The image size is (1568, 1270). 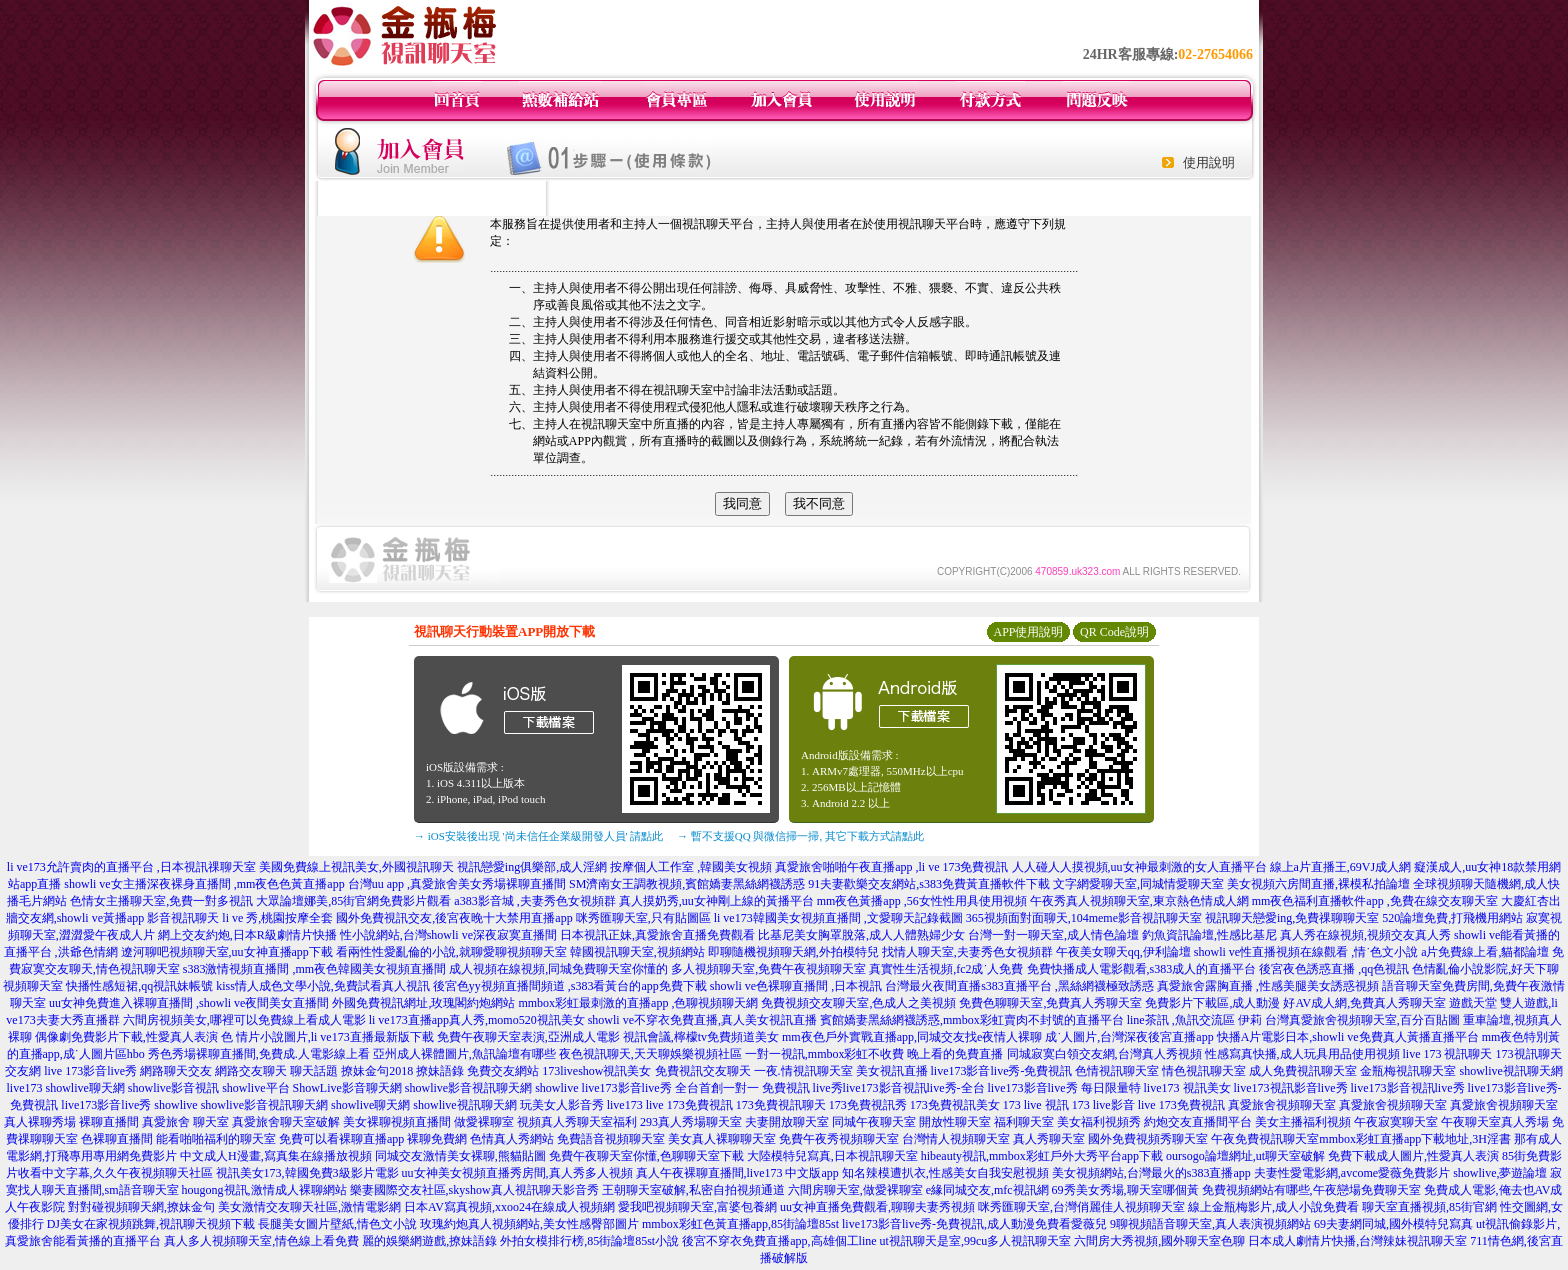 I want to click on showlive平台, so click(x=255, y=1088).